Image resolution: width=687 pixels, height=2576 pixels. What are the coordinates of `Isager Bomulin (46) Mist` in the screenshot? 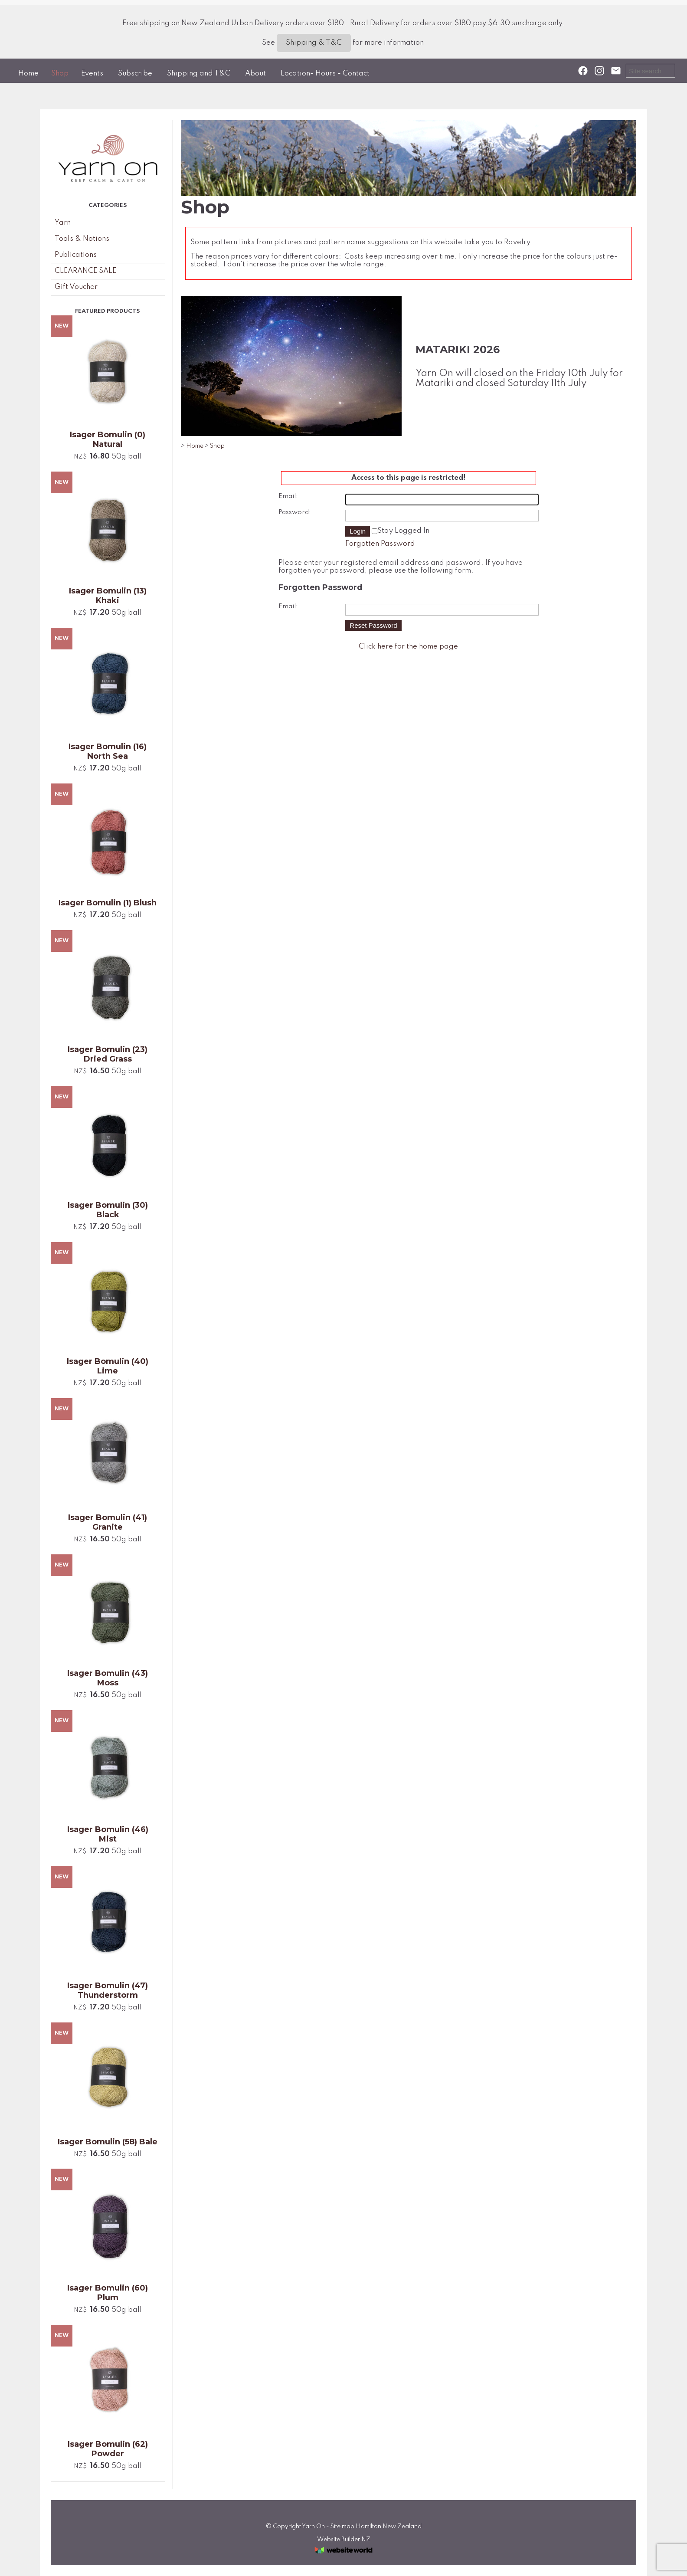 It's located at (107, 1834).